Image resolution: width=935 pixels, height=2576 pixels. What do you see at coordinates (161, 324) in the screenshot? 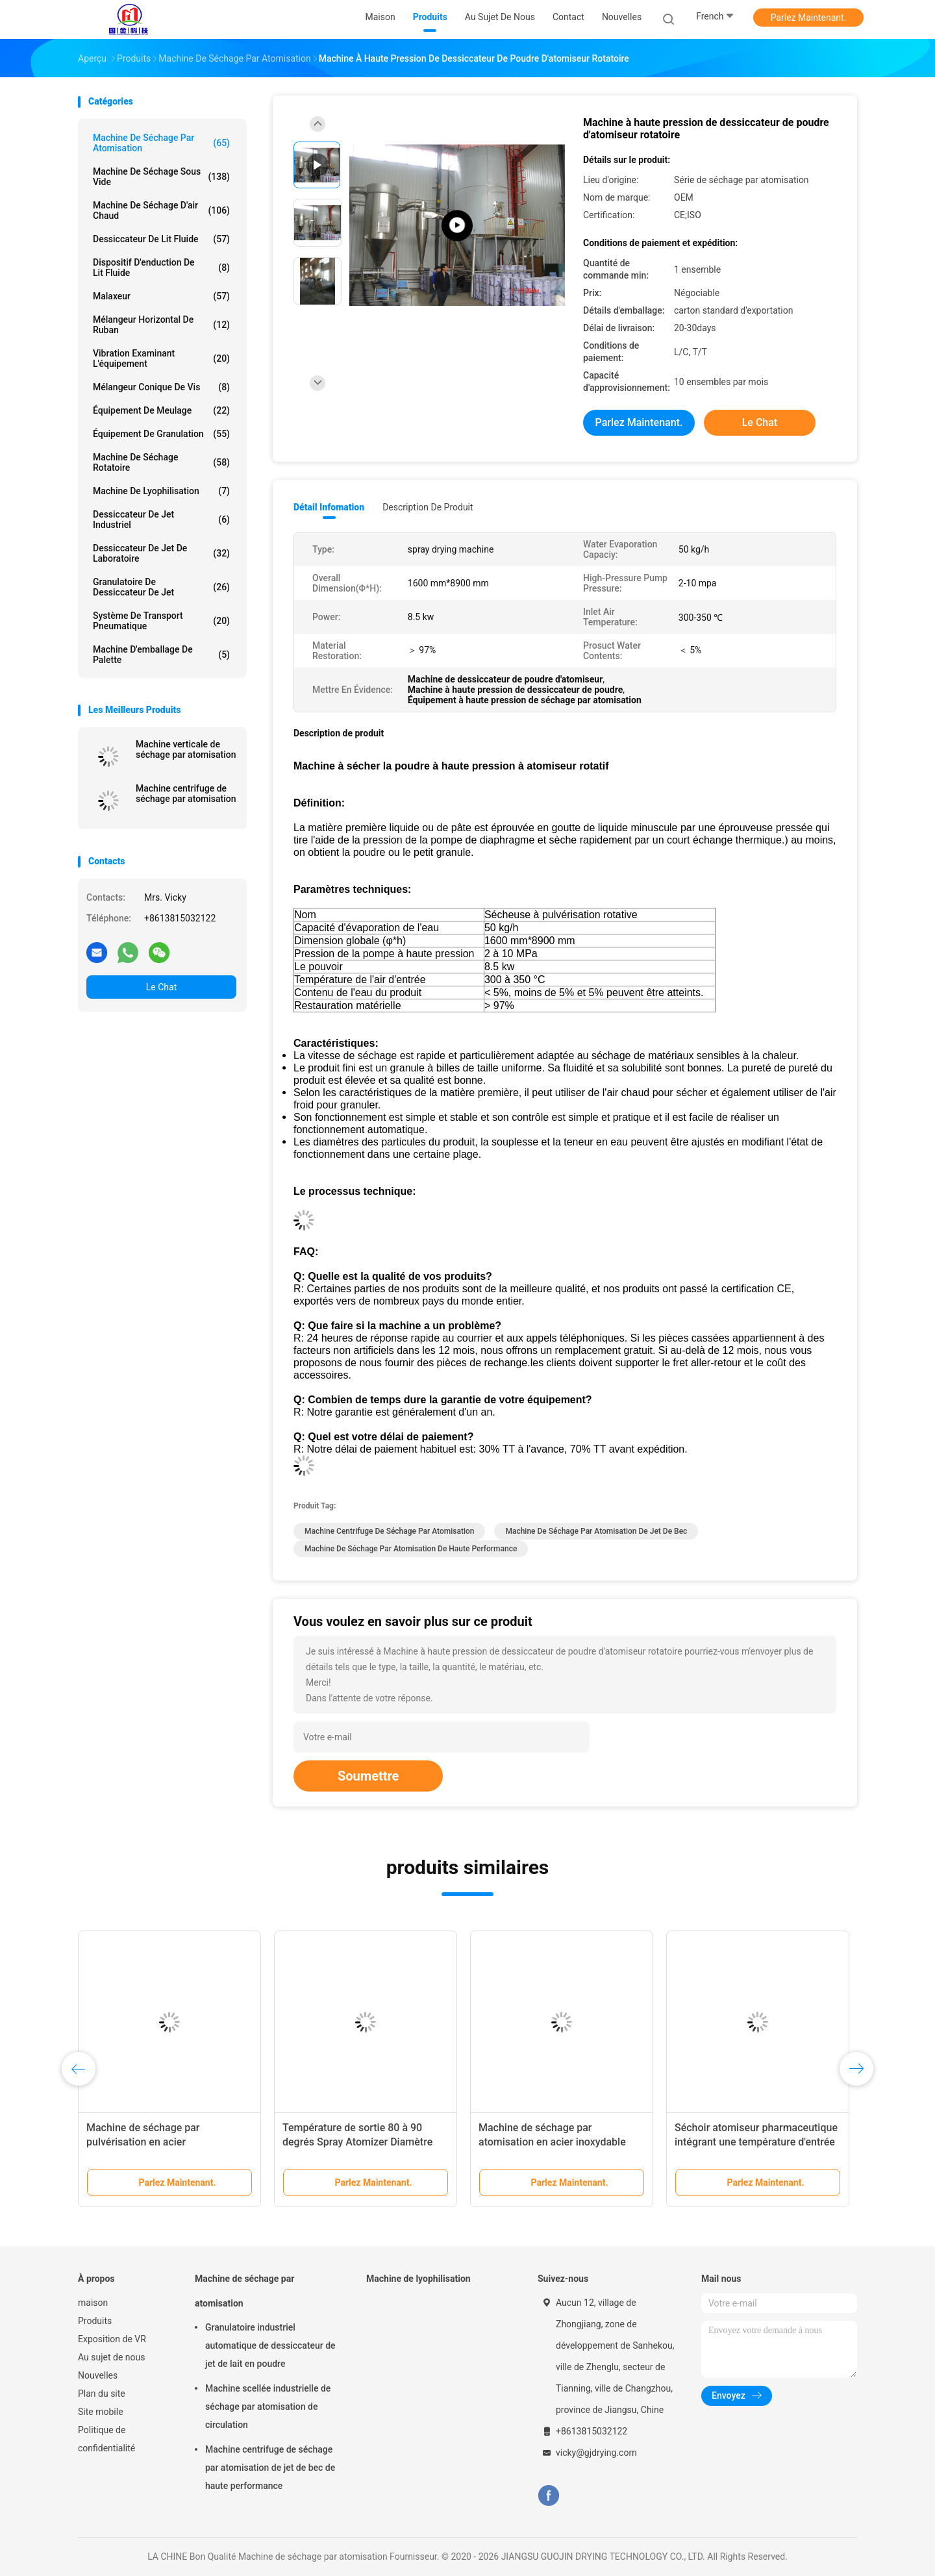
I see `Mélangeur horizontal de ruban` at bounding box center [161, 324].